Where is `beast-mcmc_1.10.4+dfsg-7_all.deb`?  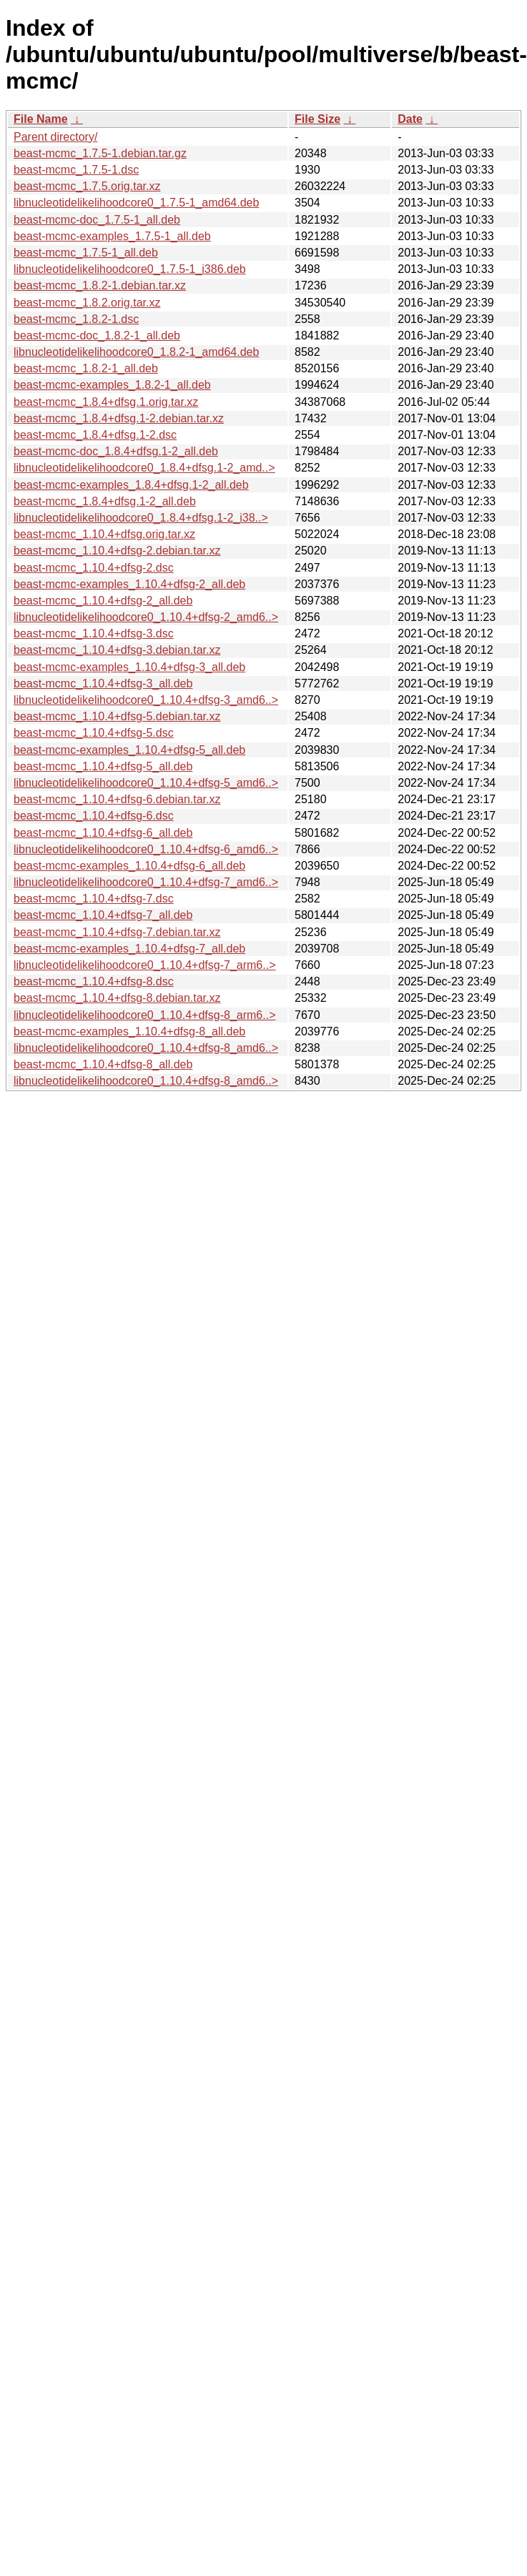
beast-mcmc_1.10.4+dfsg-7_all.deb is located at coordinates (103, 915).